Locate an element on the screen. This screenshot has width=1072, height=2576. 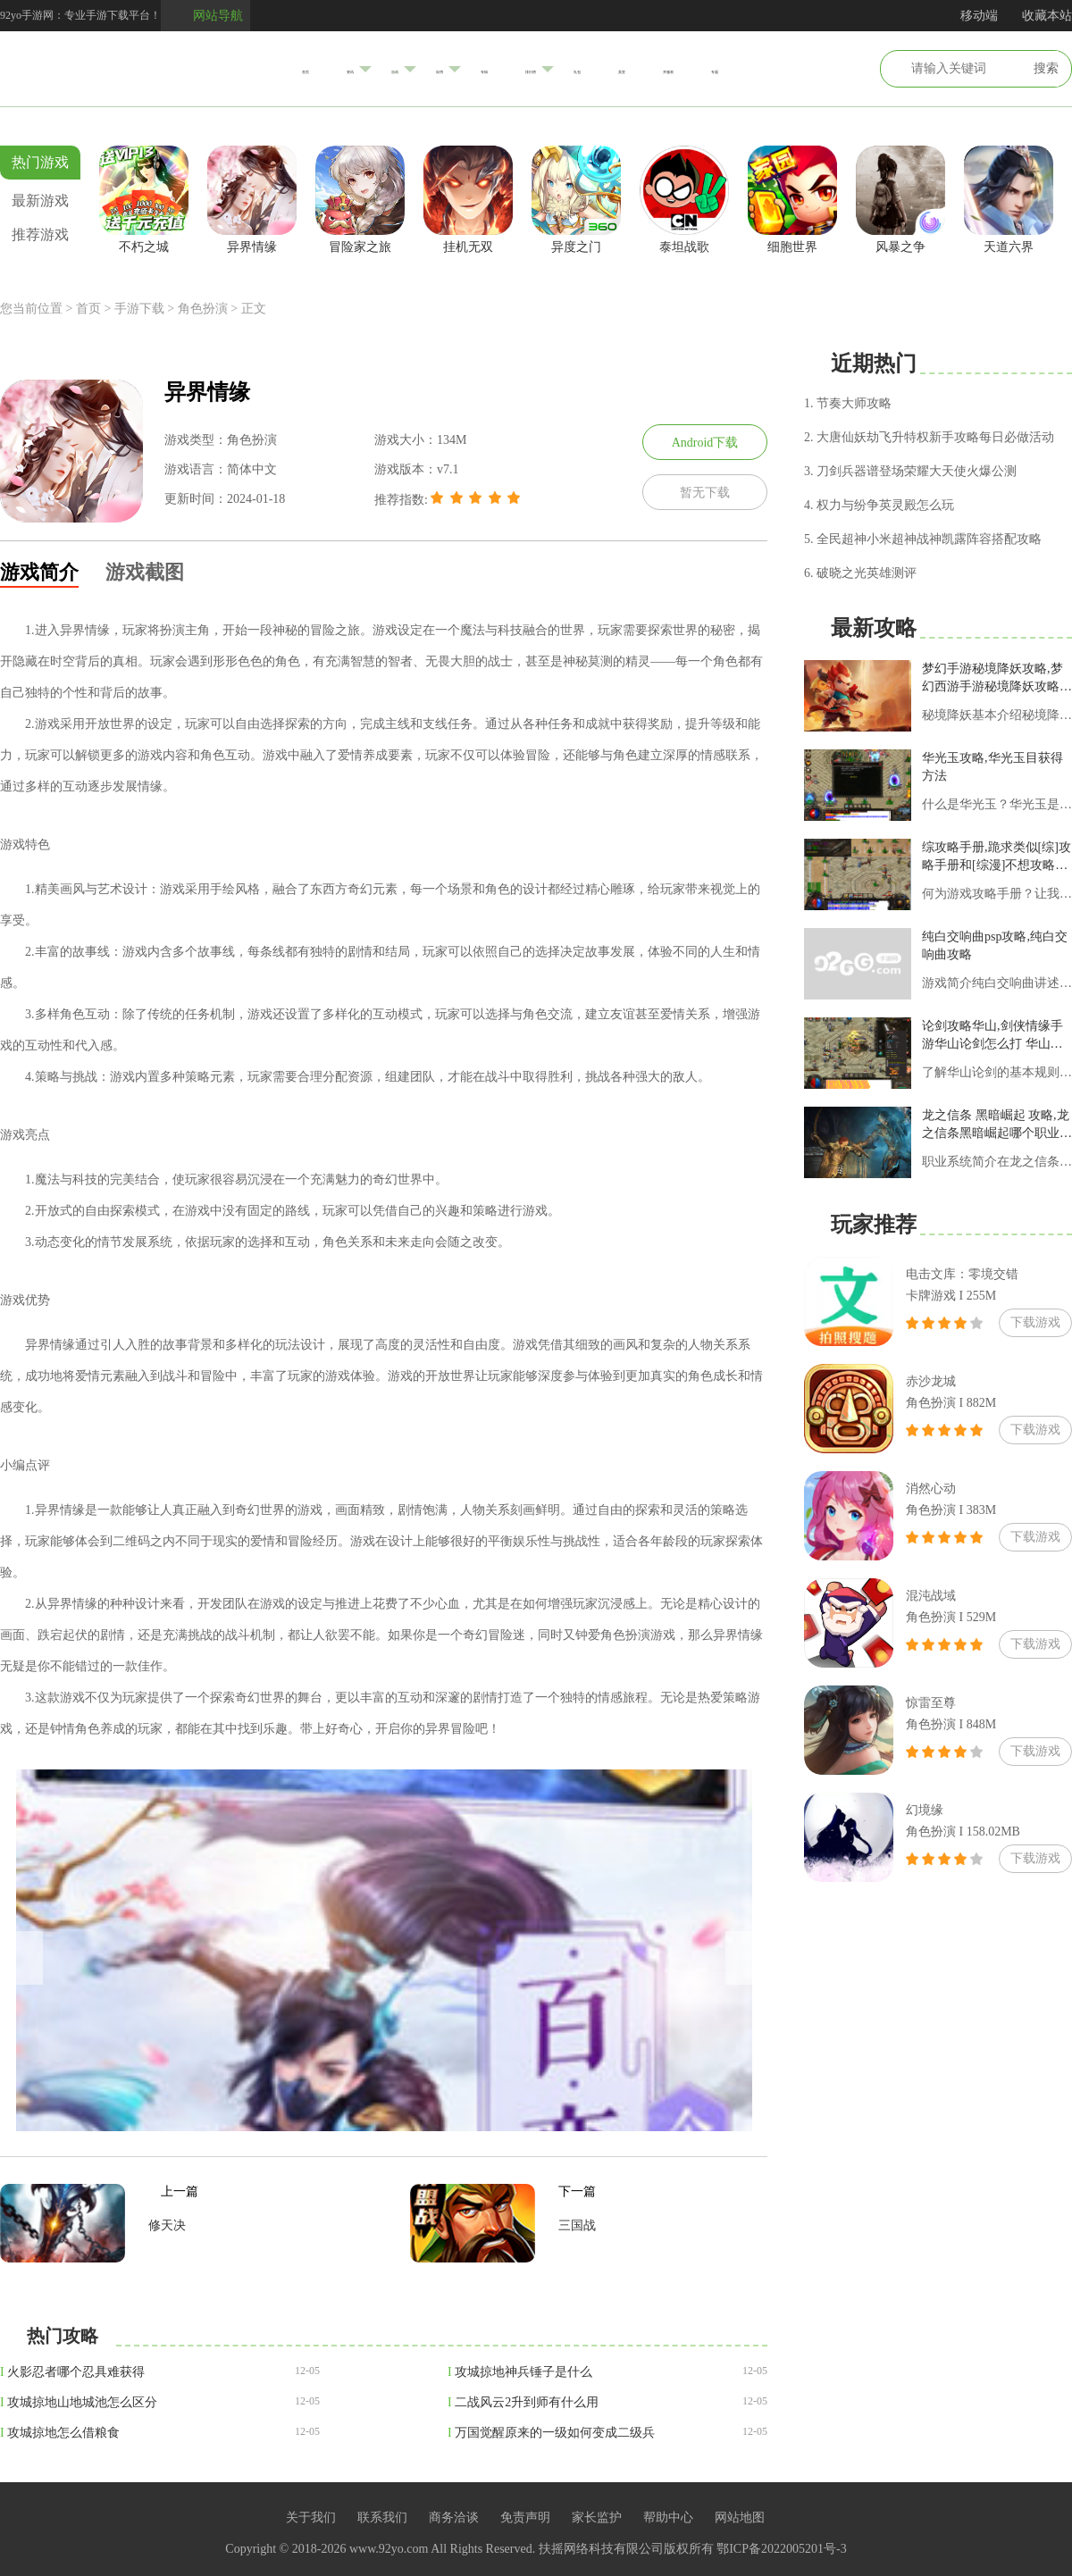
> 角色扮演 is located at coordinates (197, 308).